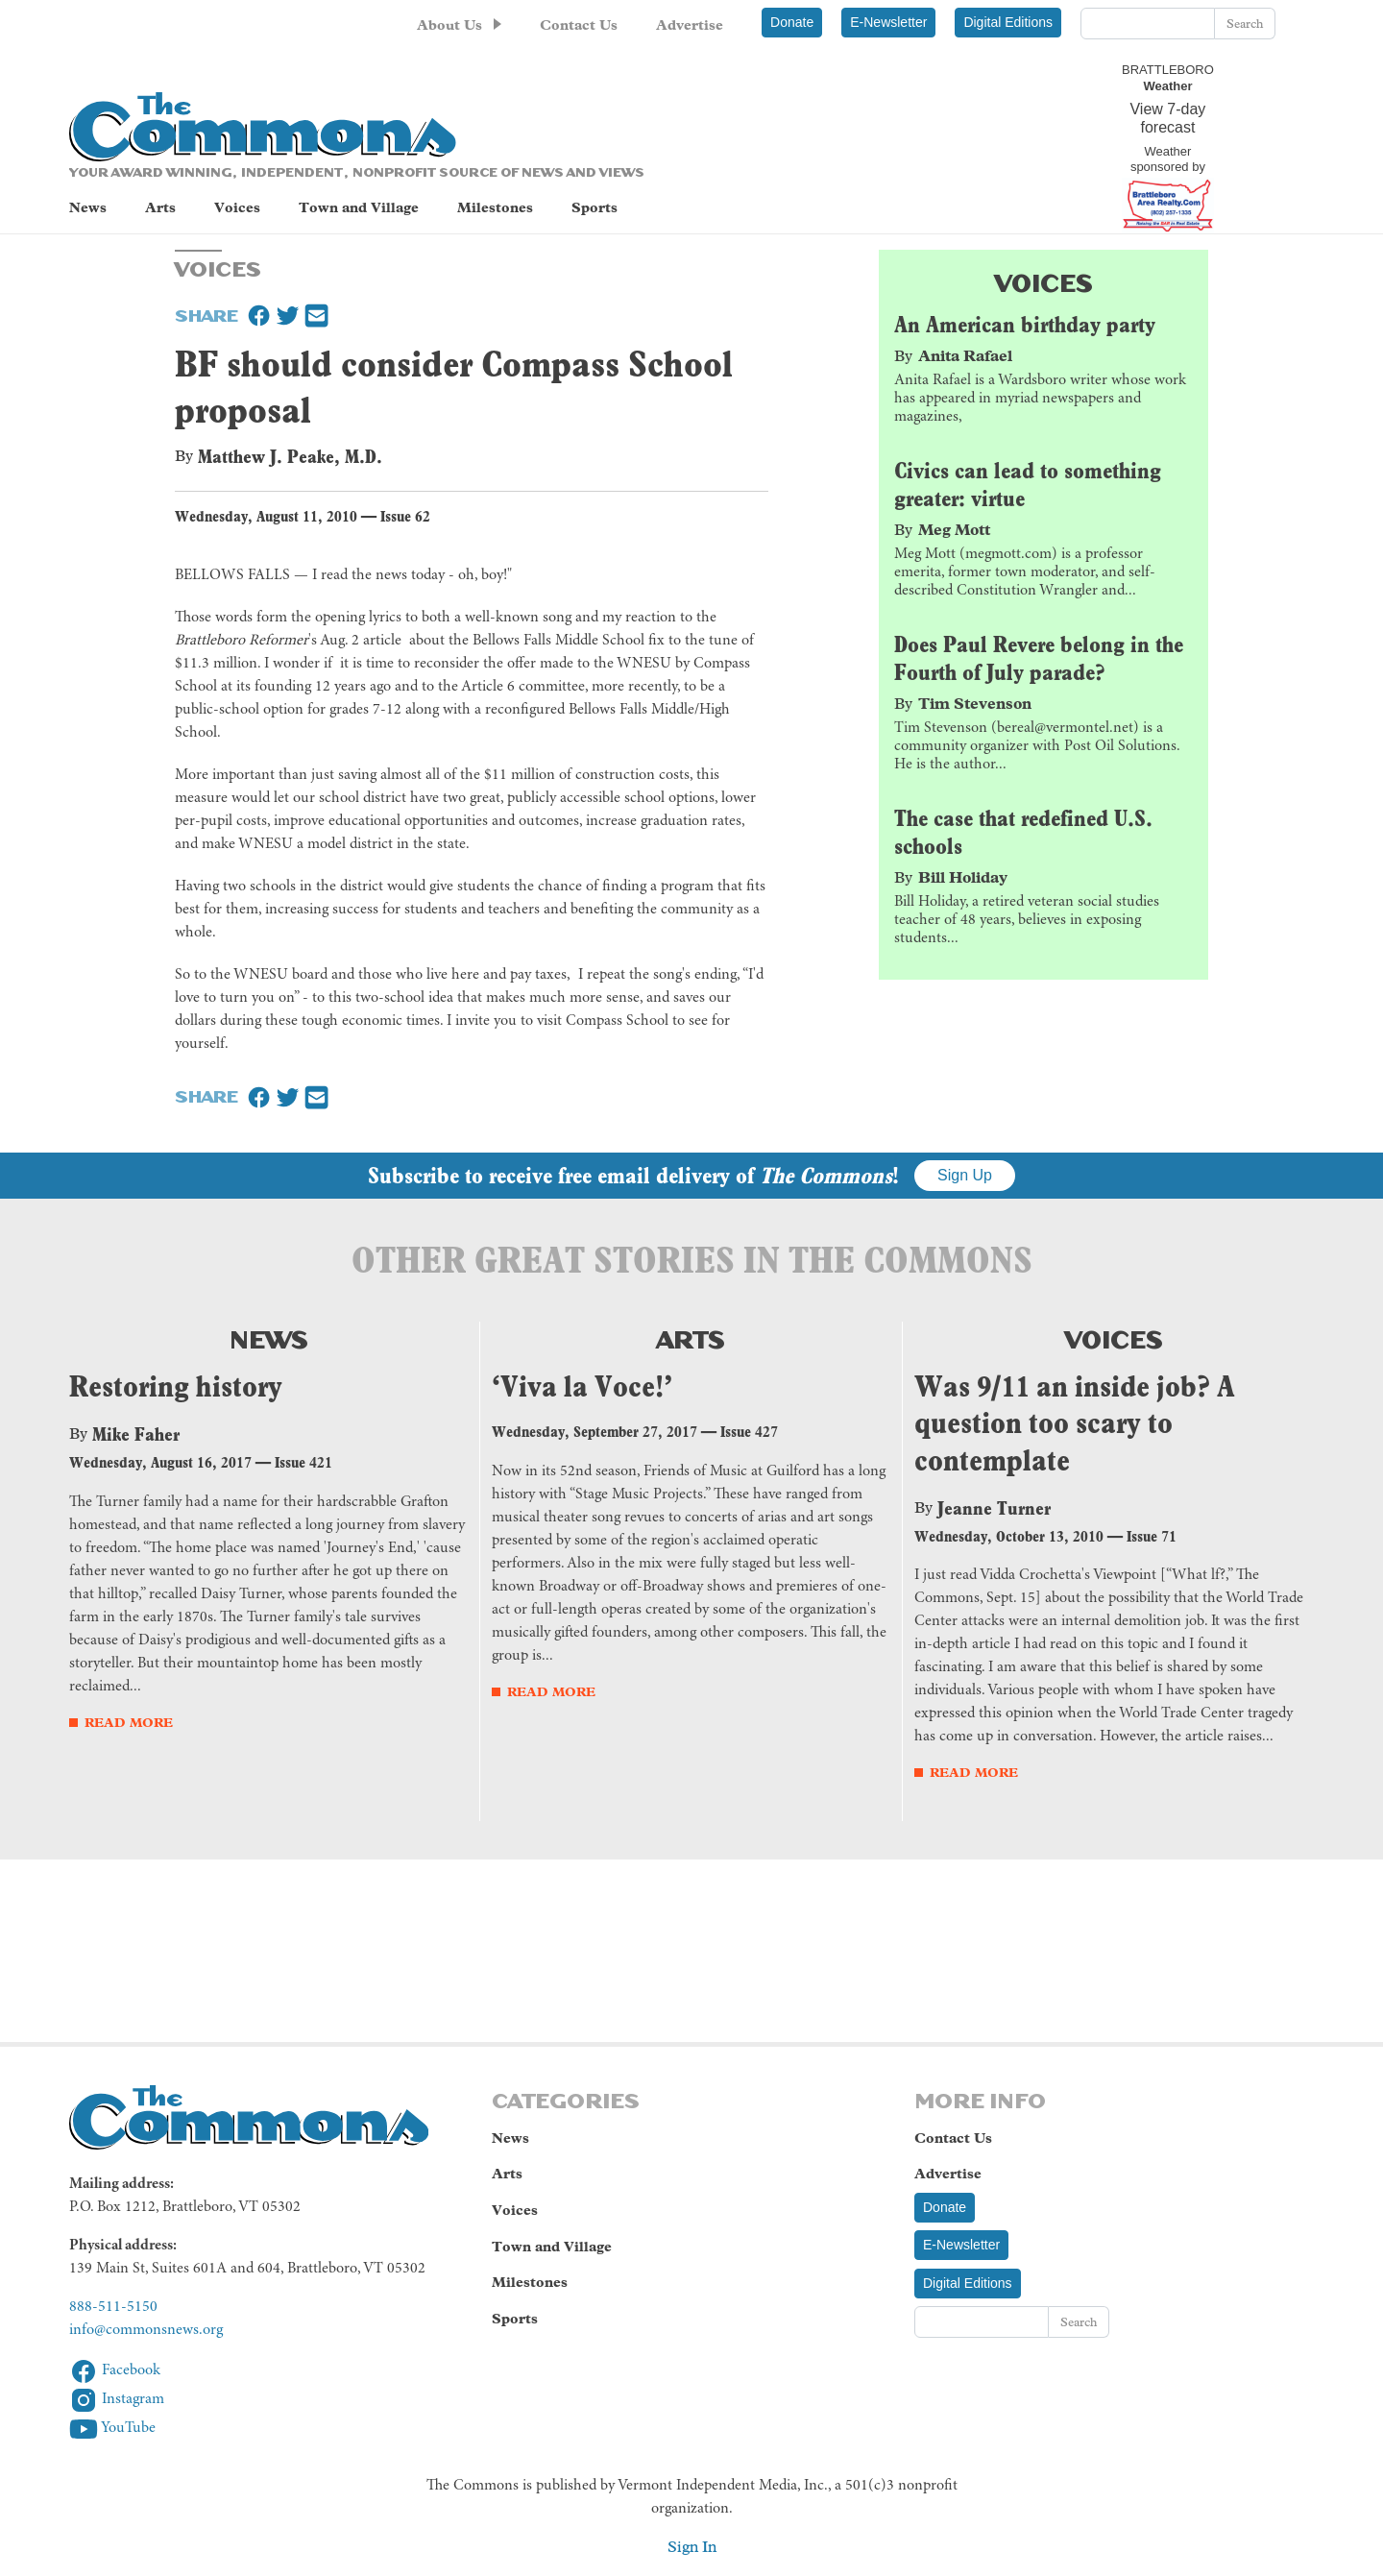 The width and height of the screenshot is (1383, 2576). I want to click on ‘Viva la Voce!’, so click(582, 1388).